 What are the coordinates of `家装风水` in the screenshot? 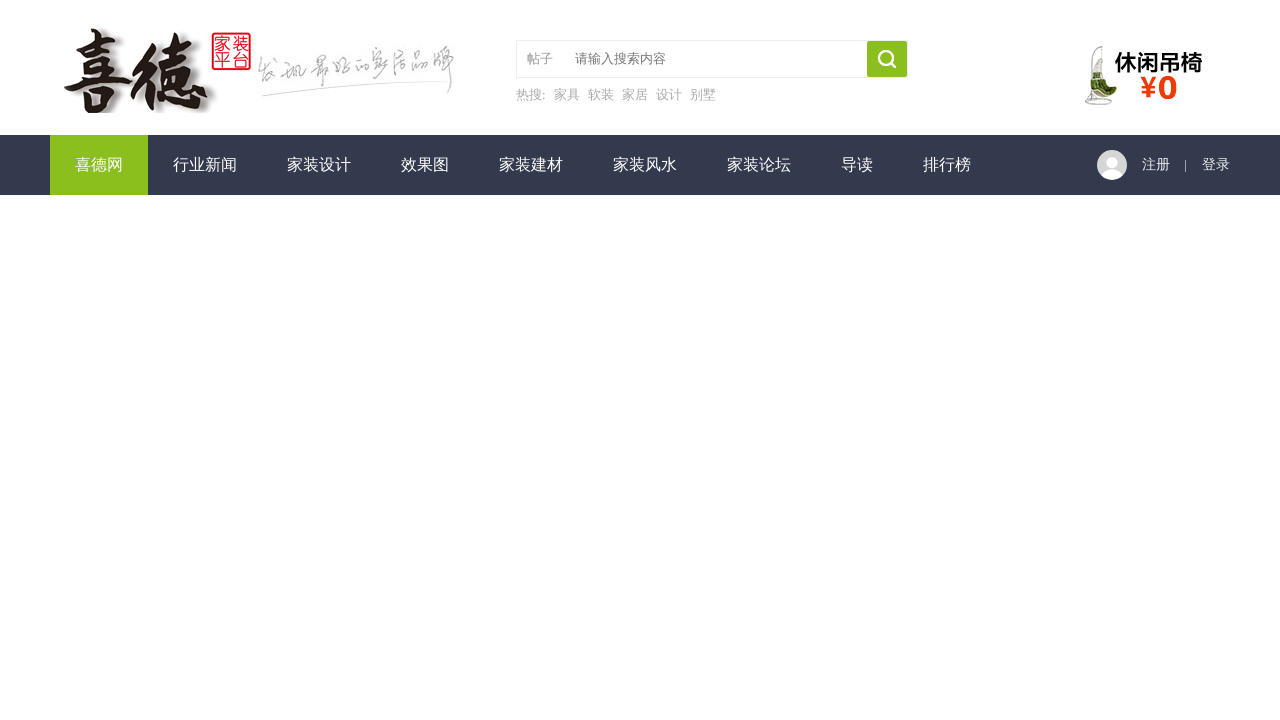 It's located at (645, 164).